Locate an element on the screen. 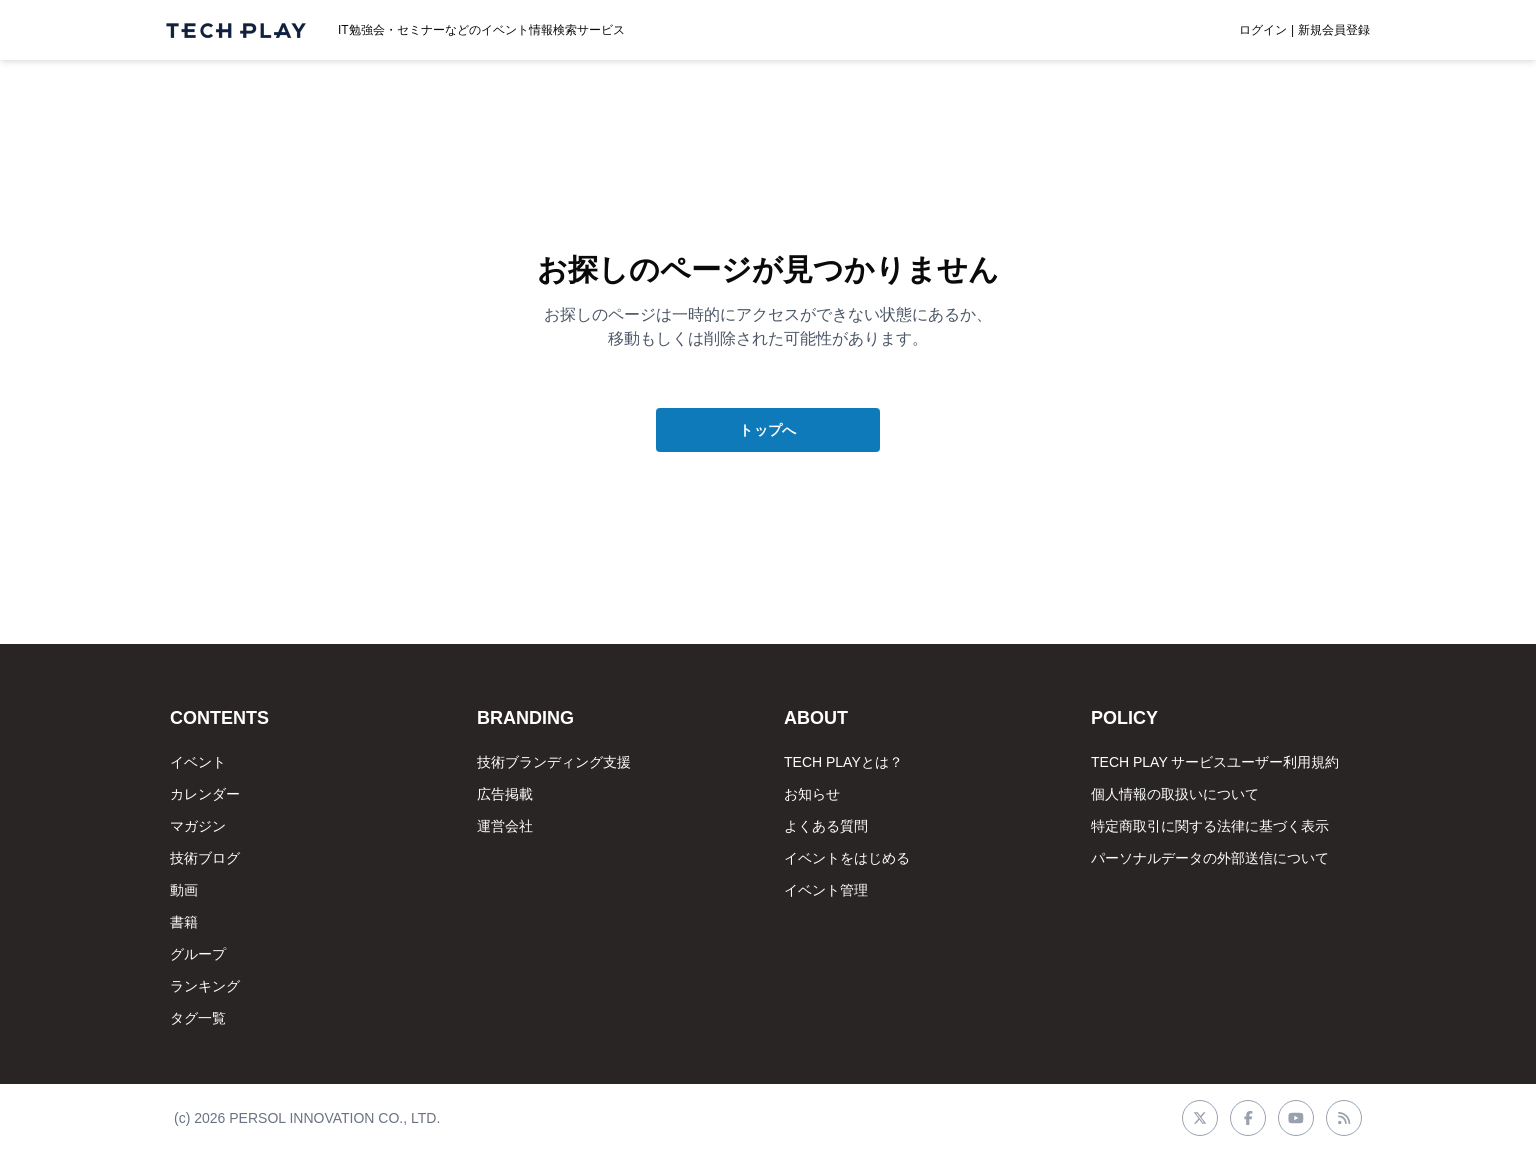 The width and height of the screenshot is (1536, 1152). よくある質問 is located at coordinates (826, 826).